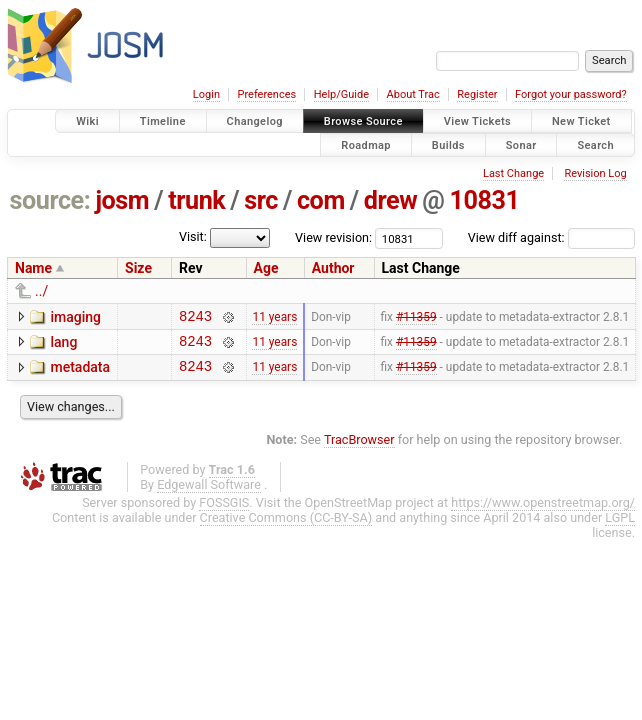 The height and width of the screenshot is (720, 642). I want to click on imaging, so click(75, 317).